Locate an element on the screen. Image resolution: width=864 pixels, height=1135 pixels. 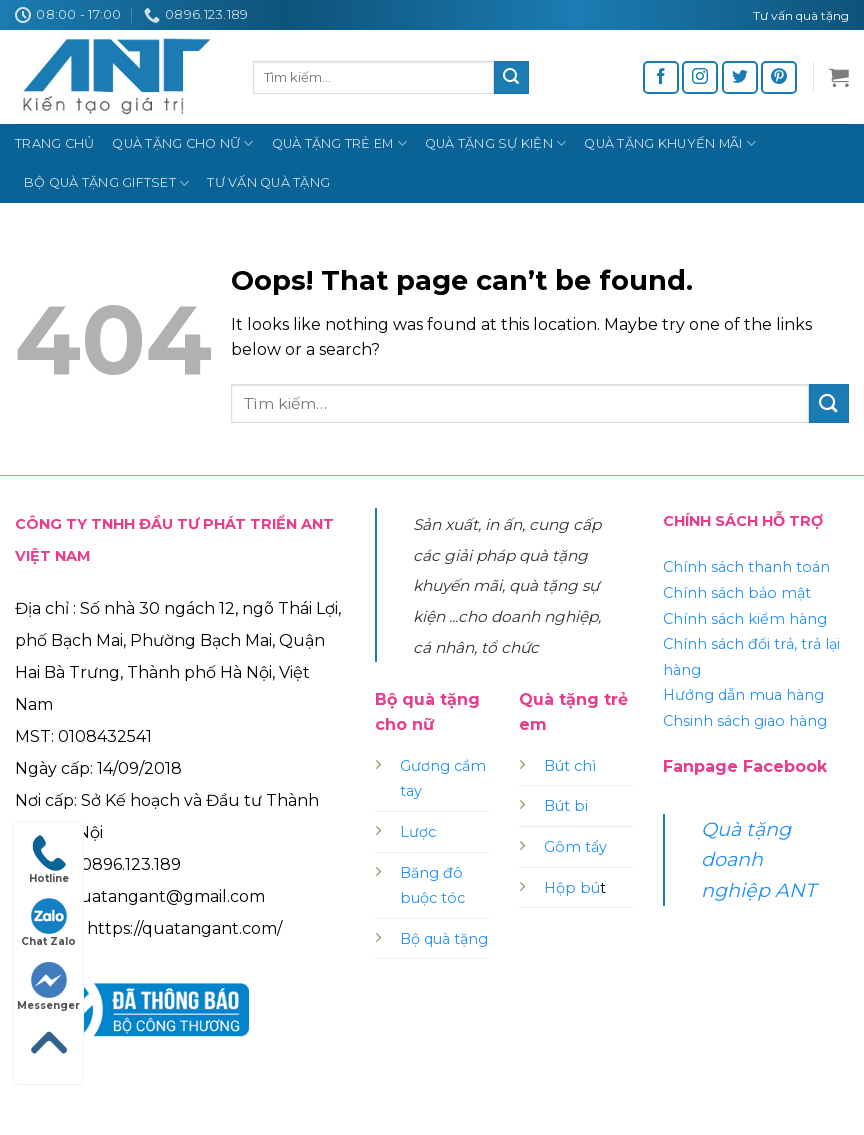
Quà tặng sự kiện is located at coordinates (496, 143).